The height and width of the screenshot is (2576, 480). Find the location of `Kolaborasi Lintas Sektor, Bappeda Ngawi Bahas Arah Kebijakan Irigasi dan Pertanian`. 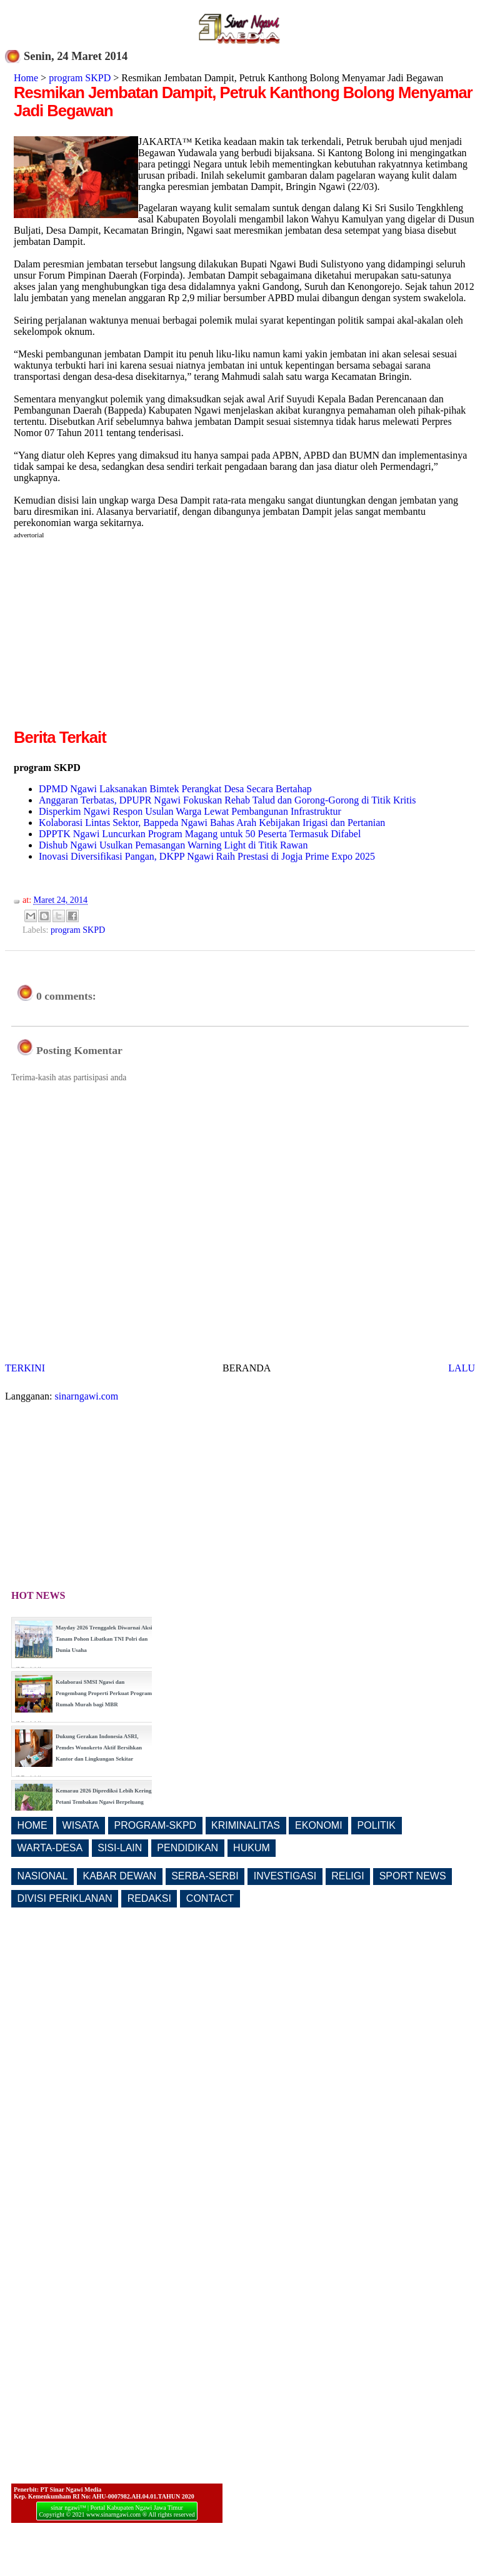

Kolaborasi Lintas Sektor, Bappeda Ngawi Bahas Arah Kebijakan Irigasi dan Pertanian is located at coordinates (212, 822).